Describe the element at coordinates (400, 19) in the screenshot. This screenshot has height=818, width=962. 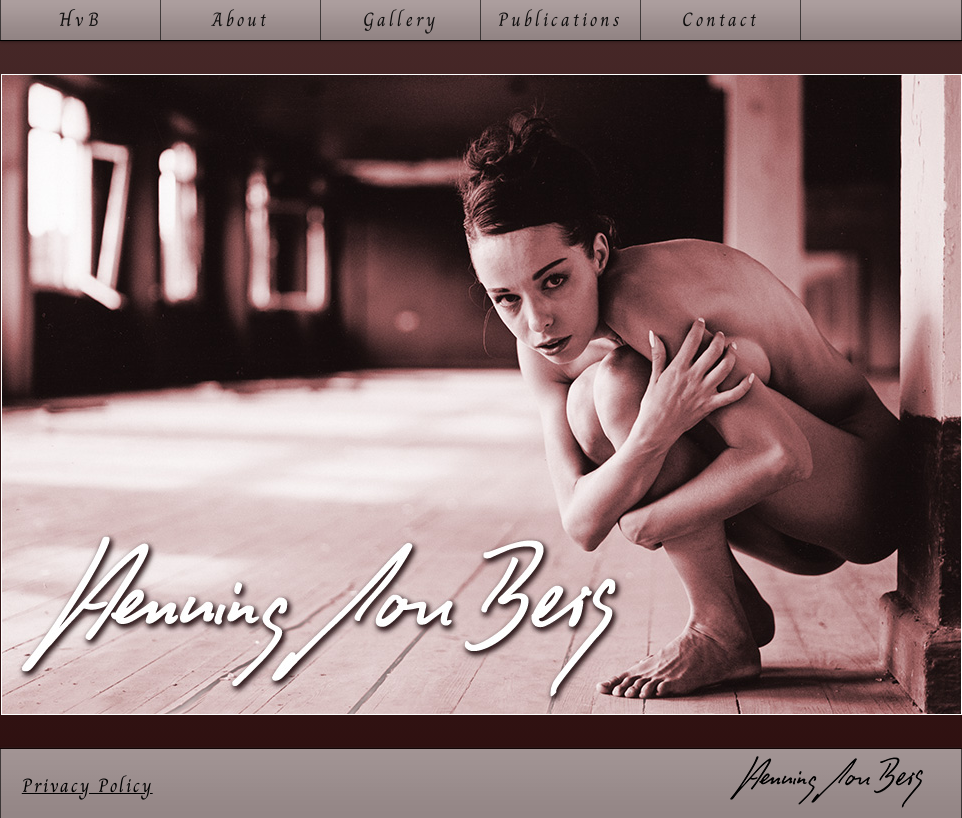
I see `Gallery` at that location.